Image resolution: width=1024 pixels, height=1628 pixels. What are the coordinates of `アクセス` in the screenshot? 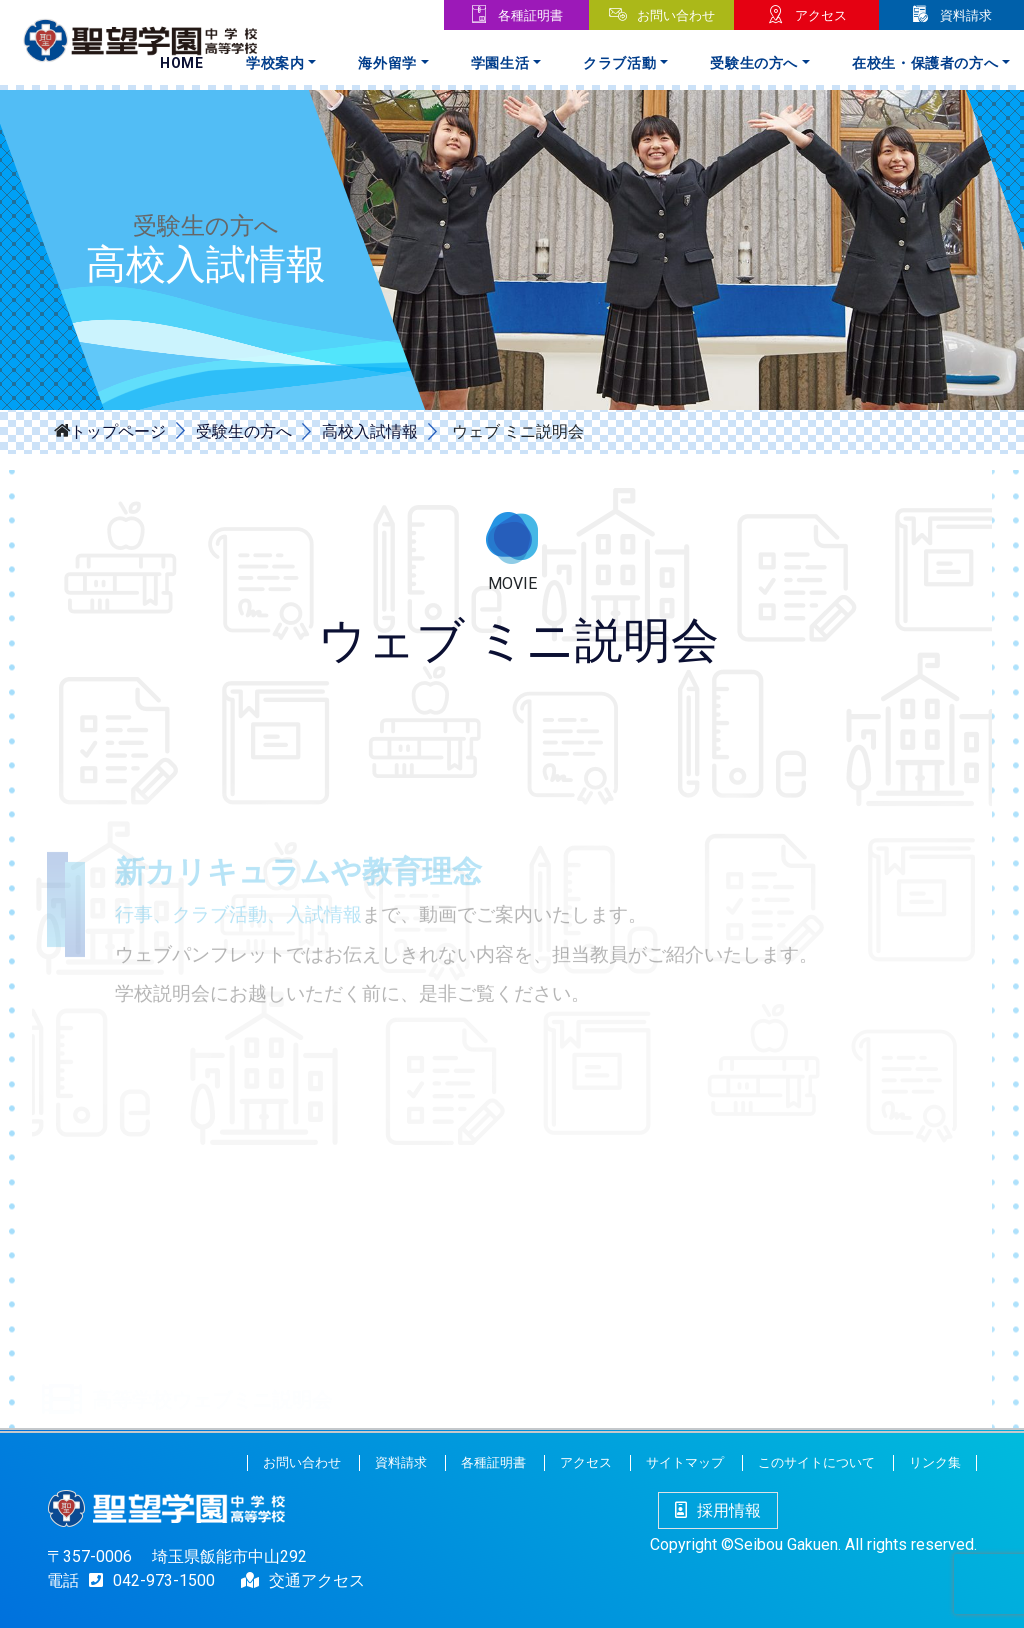 It's located at (821, 15).